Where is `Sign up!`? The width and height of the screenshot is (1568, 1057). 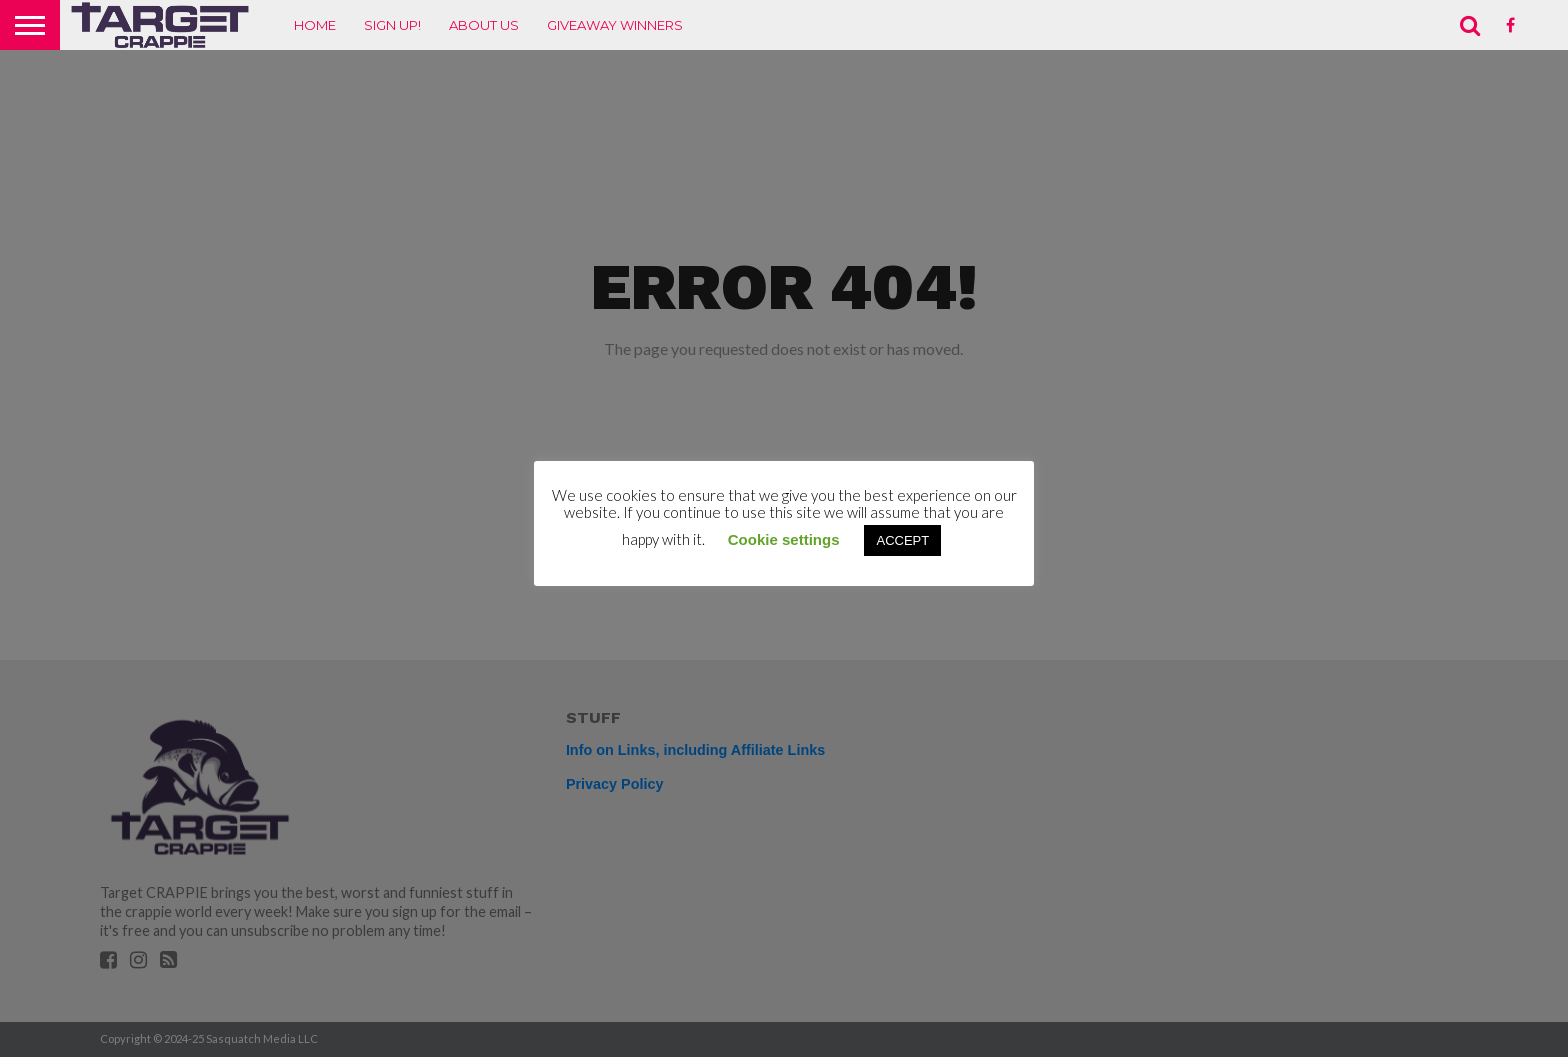 Sign up! is located at coordinates (392, 25).